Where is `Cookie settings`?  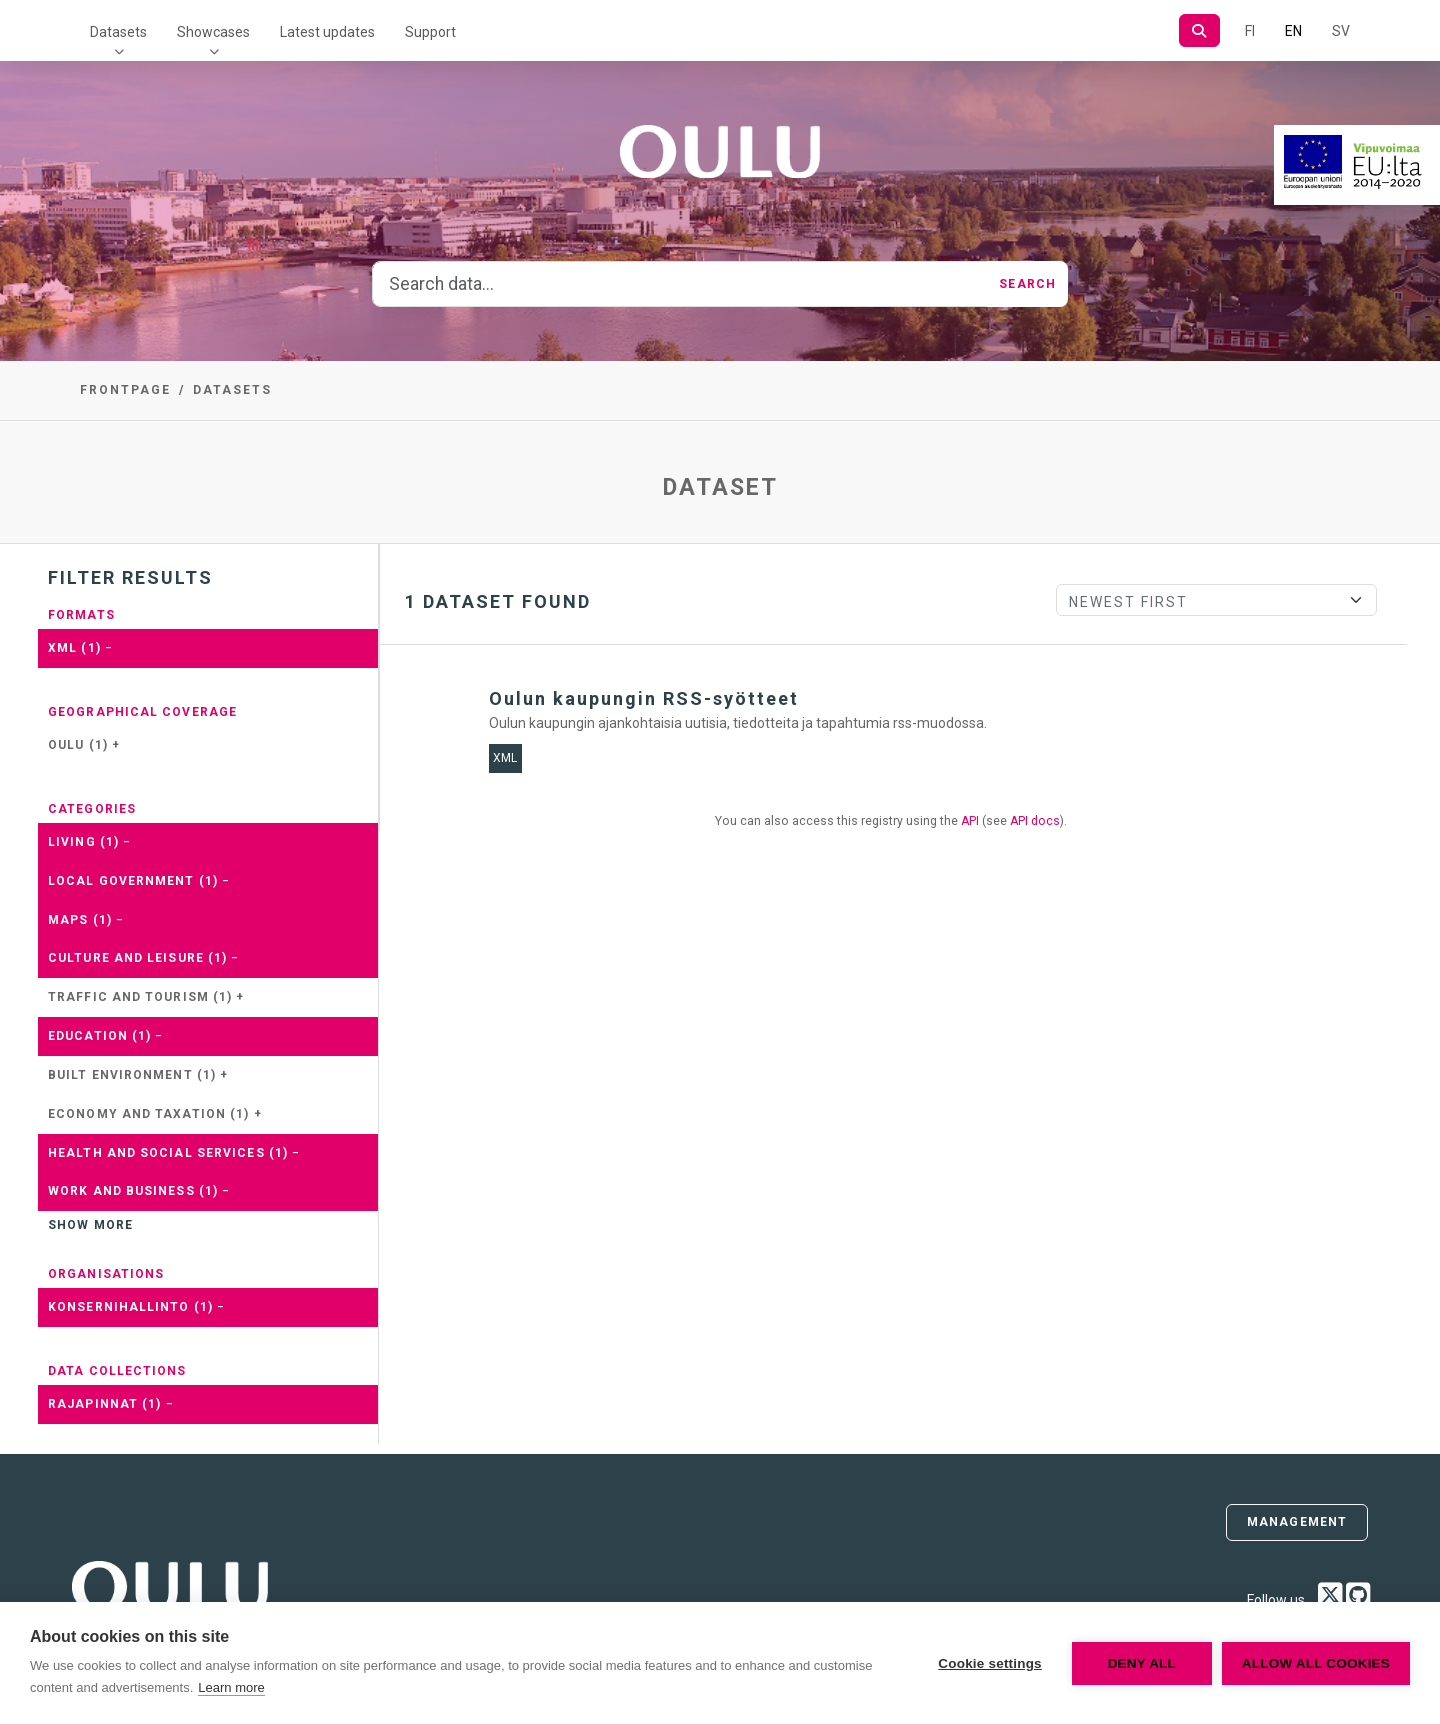 Cookie settings is located at coordinates (990, 1663).